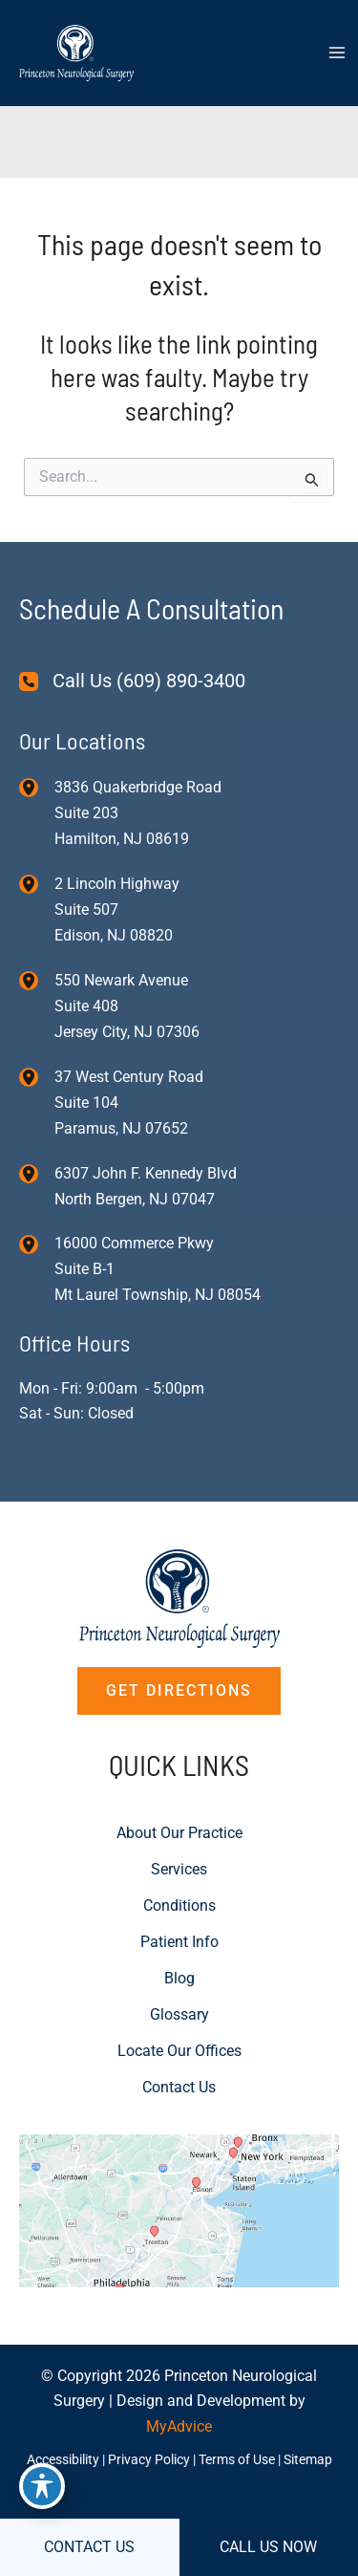 The height and width of the screenshot is (2576, 358). What do you see at coordinates (89, 2547) in the screenshot?
I see `CONTACT US` at bounding box center [89, 2547].